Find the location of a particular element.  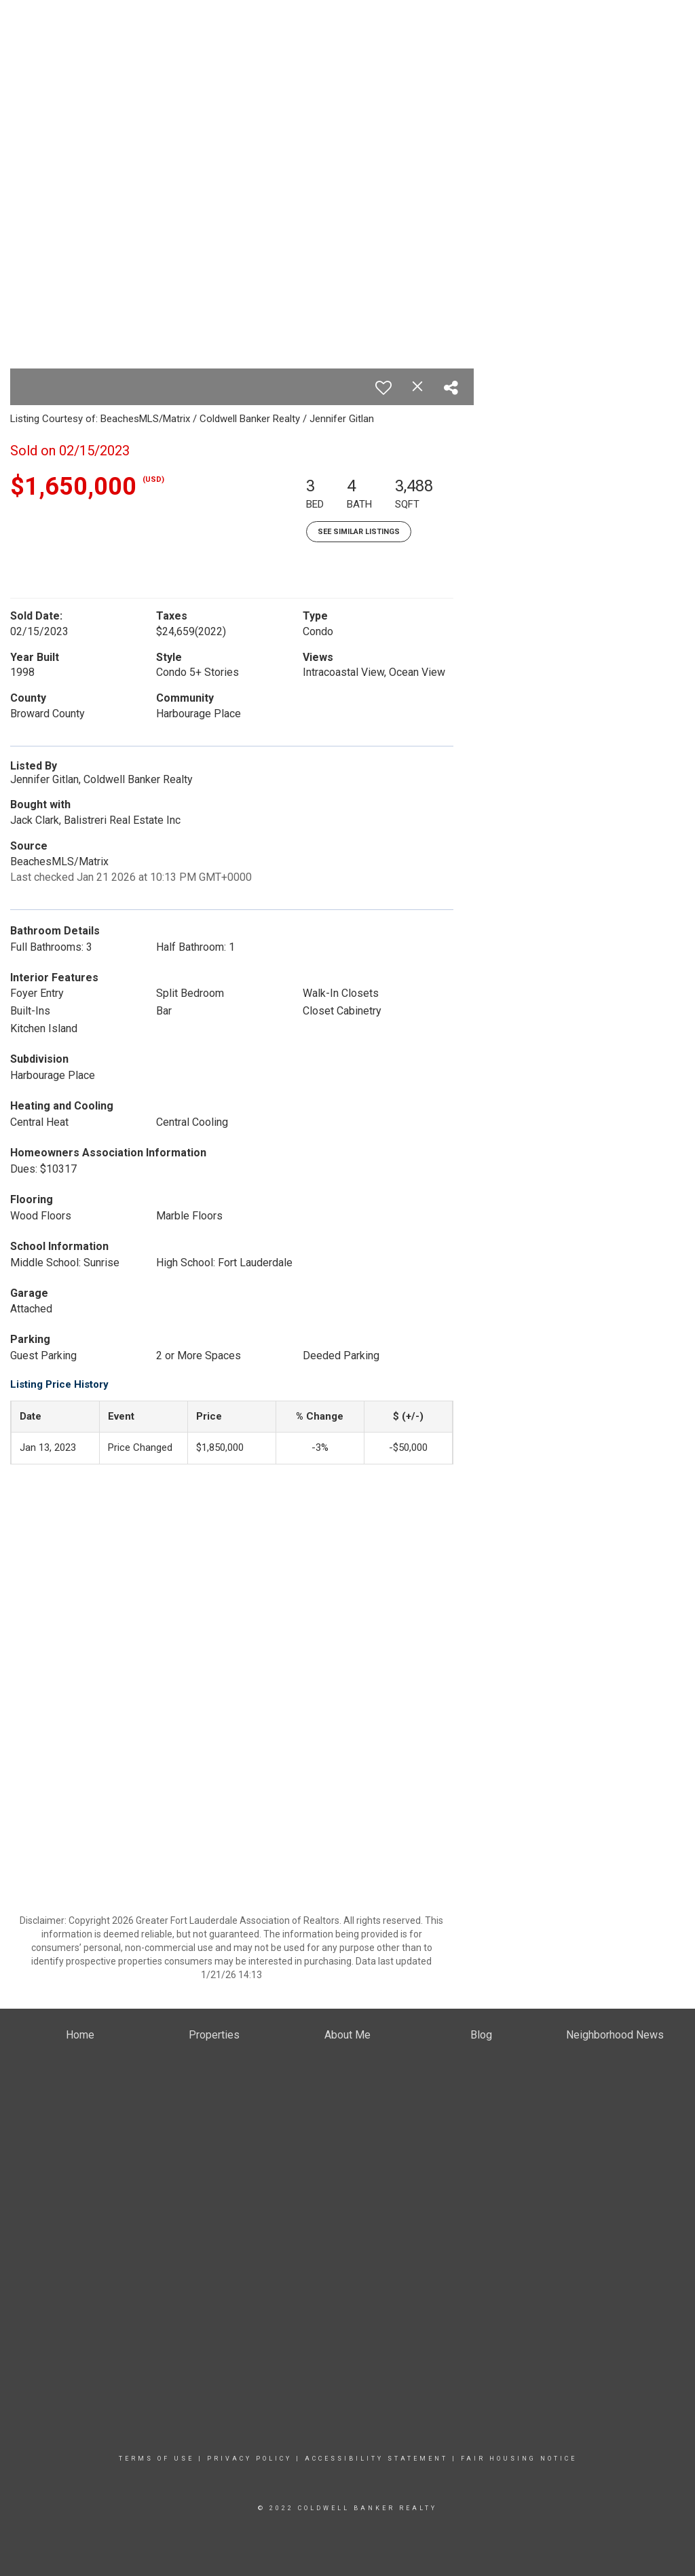

Neighborhood News is located at coordinates (576, 115).